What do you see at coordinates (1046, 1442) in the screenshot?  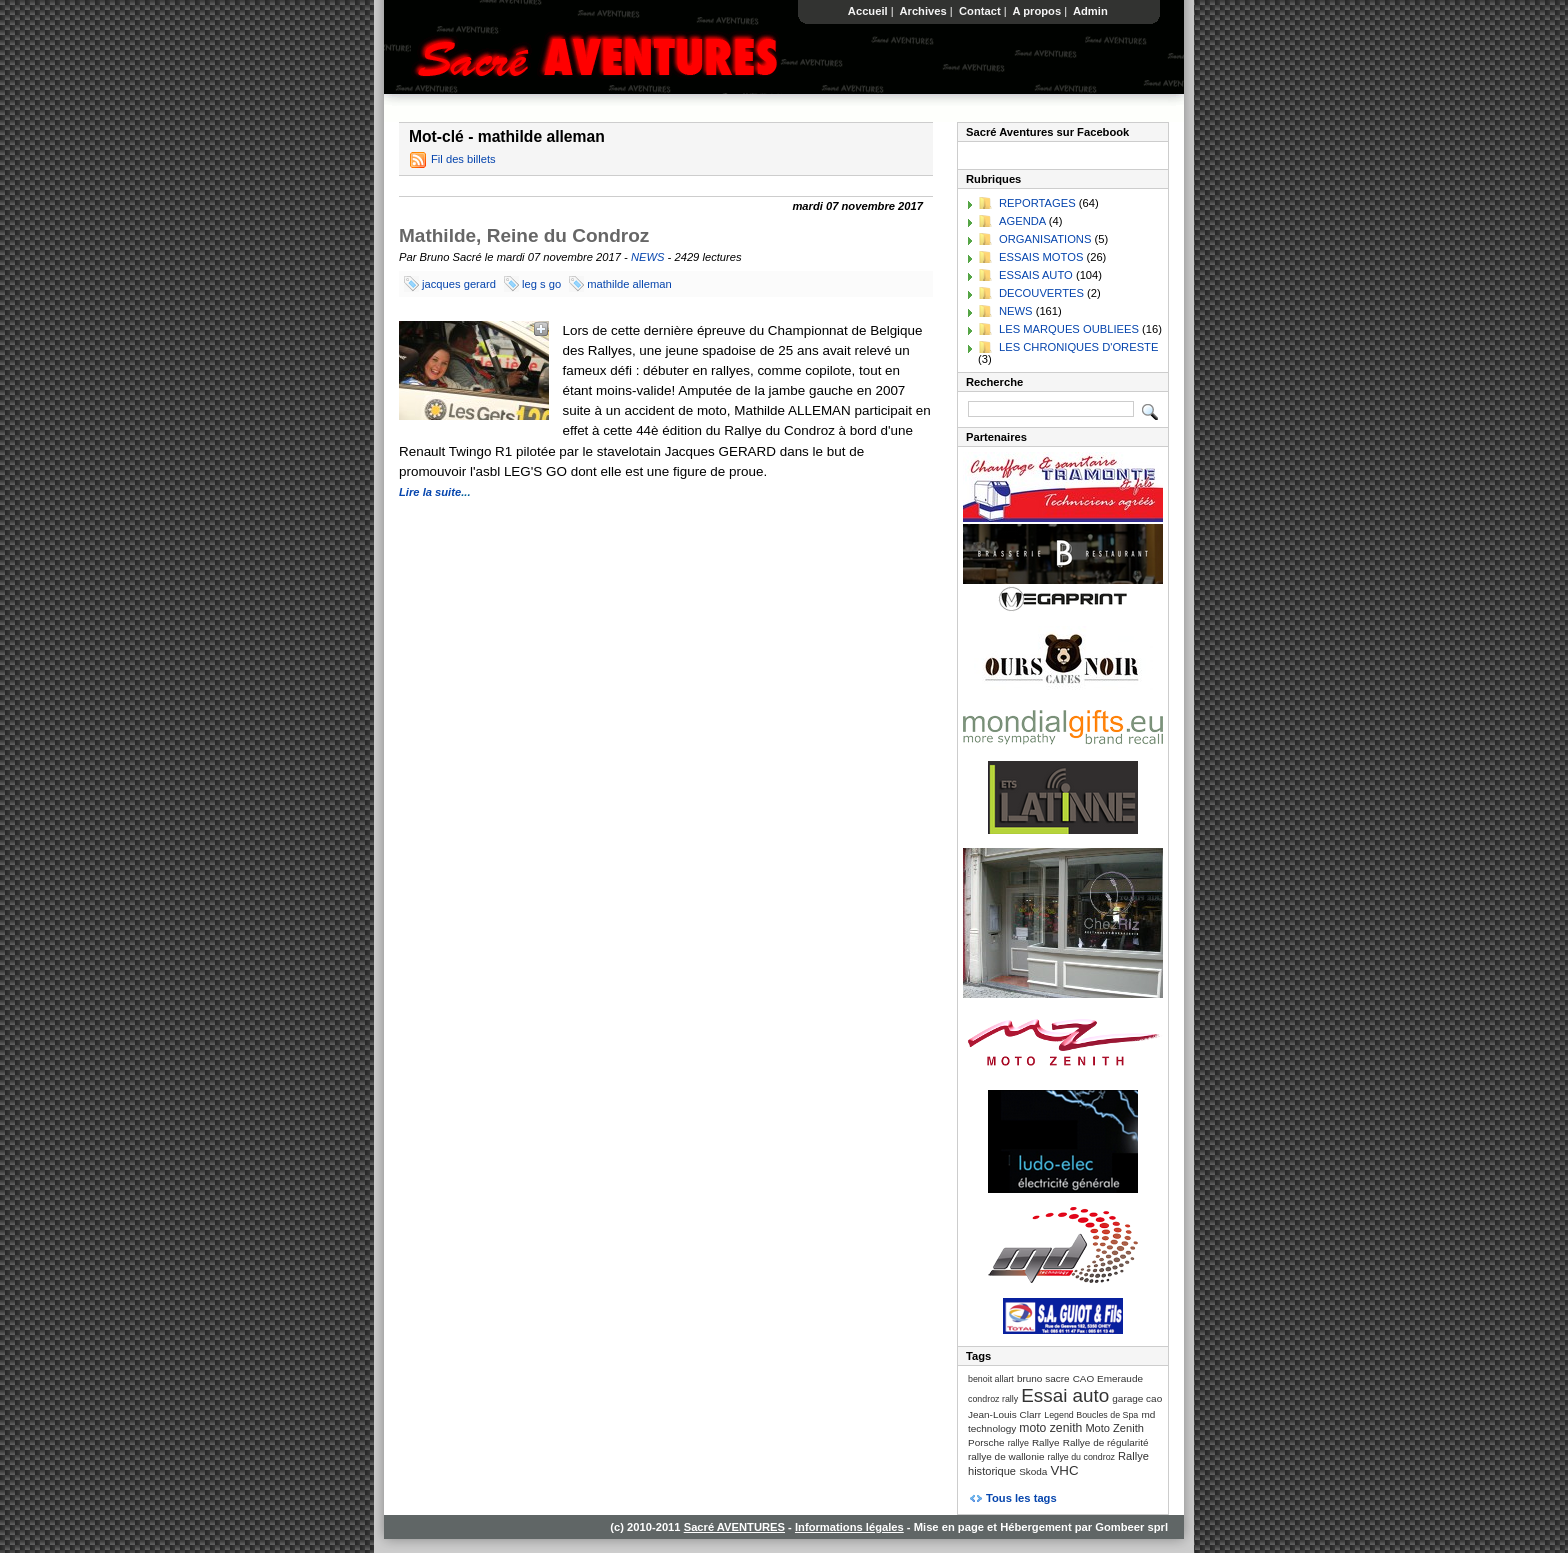 I see `Rallye` at bounding box center [1046, 1442].